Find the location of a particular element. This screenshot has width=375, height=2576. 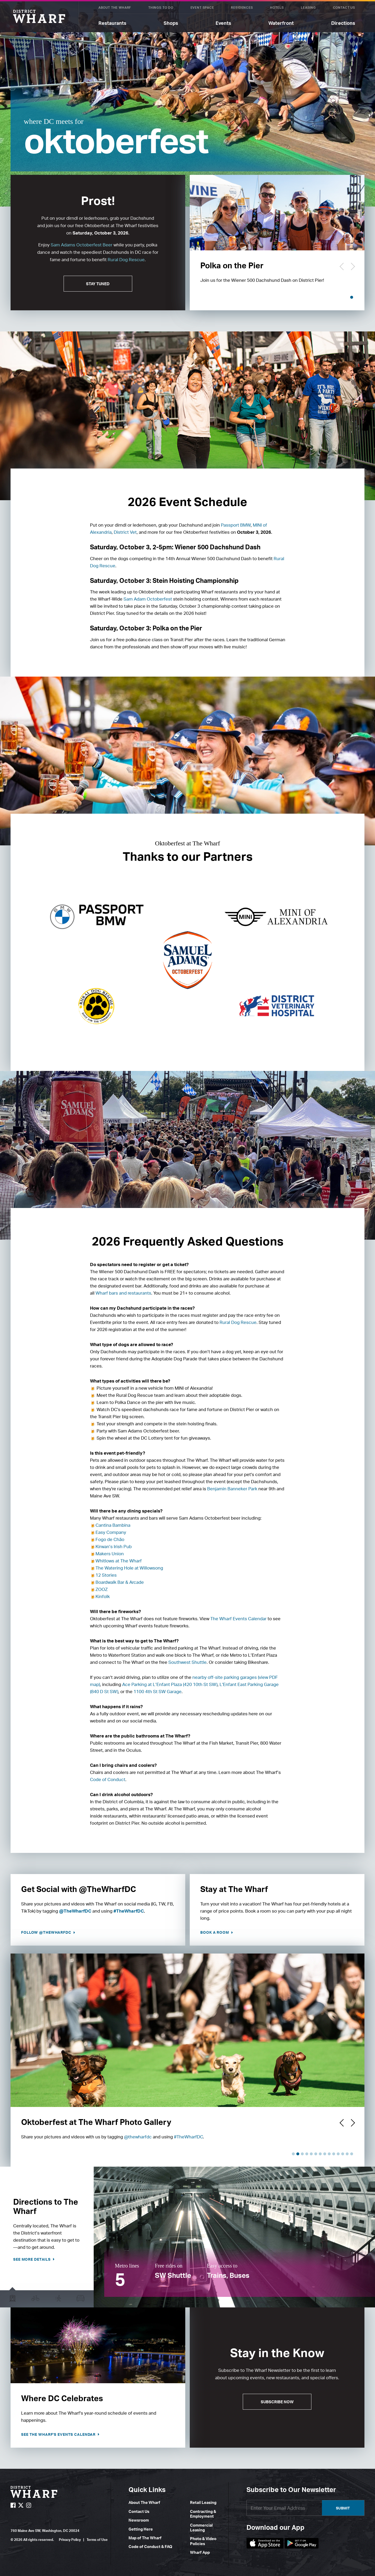

The Wharf Events Calendar is located at coordinates (238, 1618).